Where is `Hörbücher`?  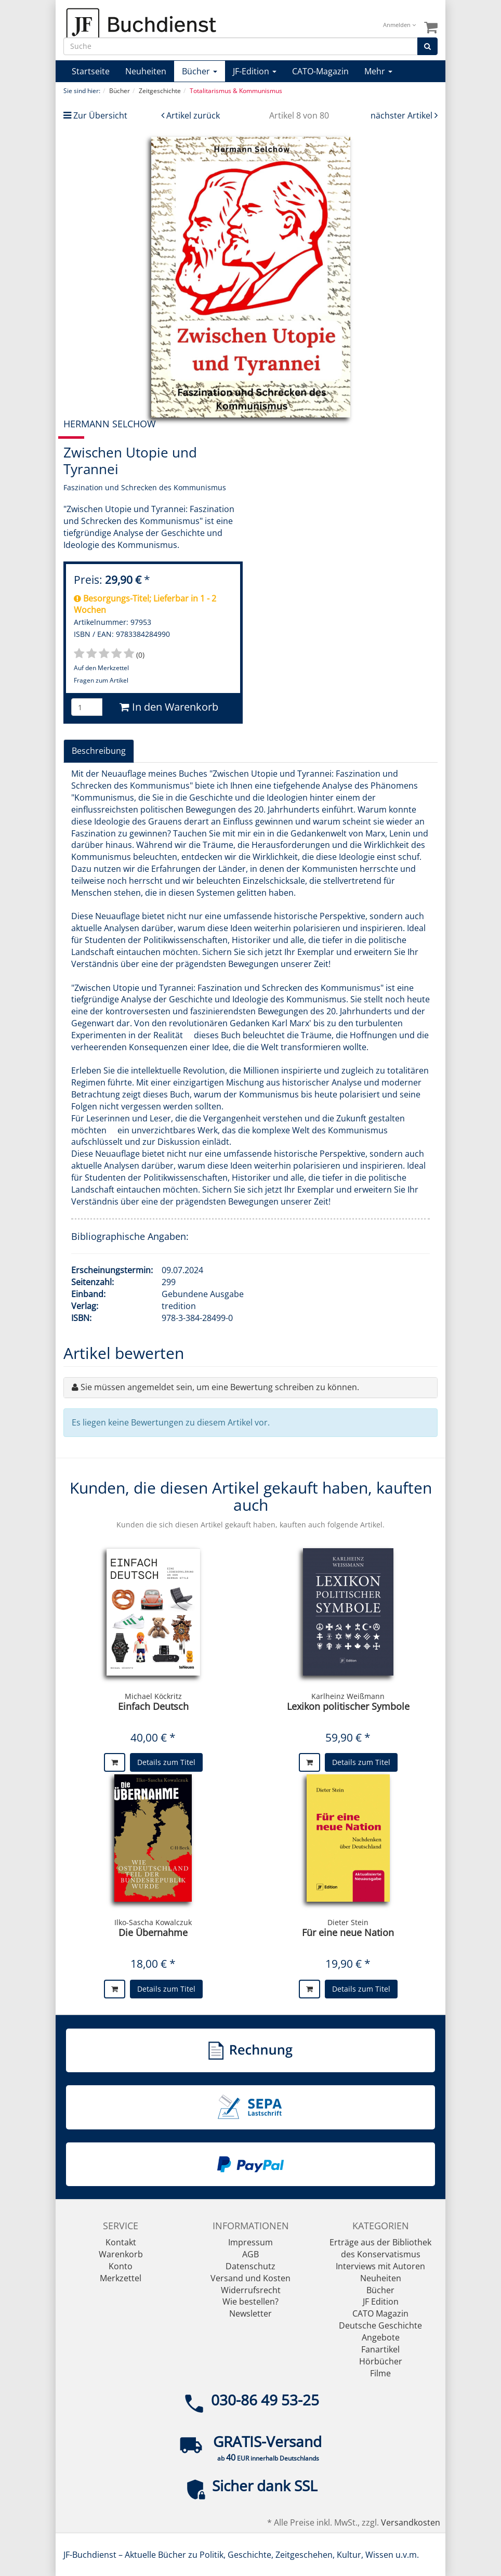
Hörbücher is located at coordinates (380, 2361).